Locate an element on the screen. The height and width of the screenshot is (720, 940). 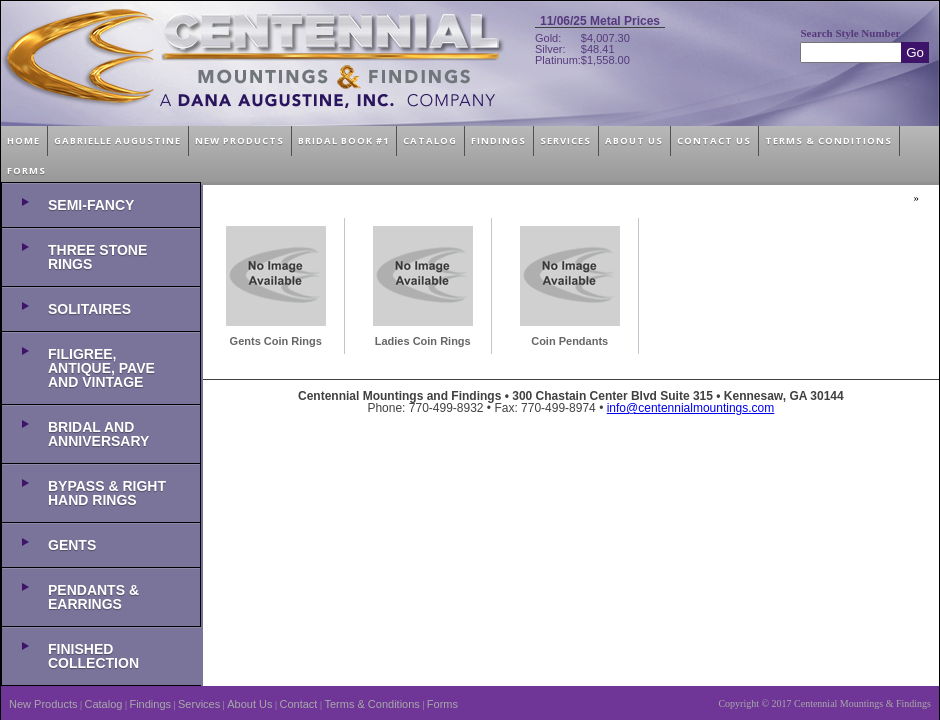
info@centennialmountings.com is located at coordinates (691, 408).